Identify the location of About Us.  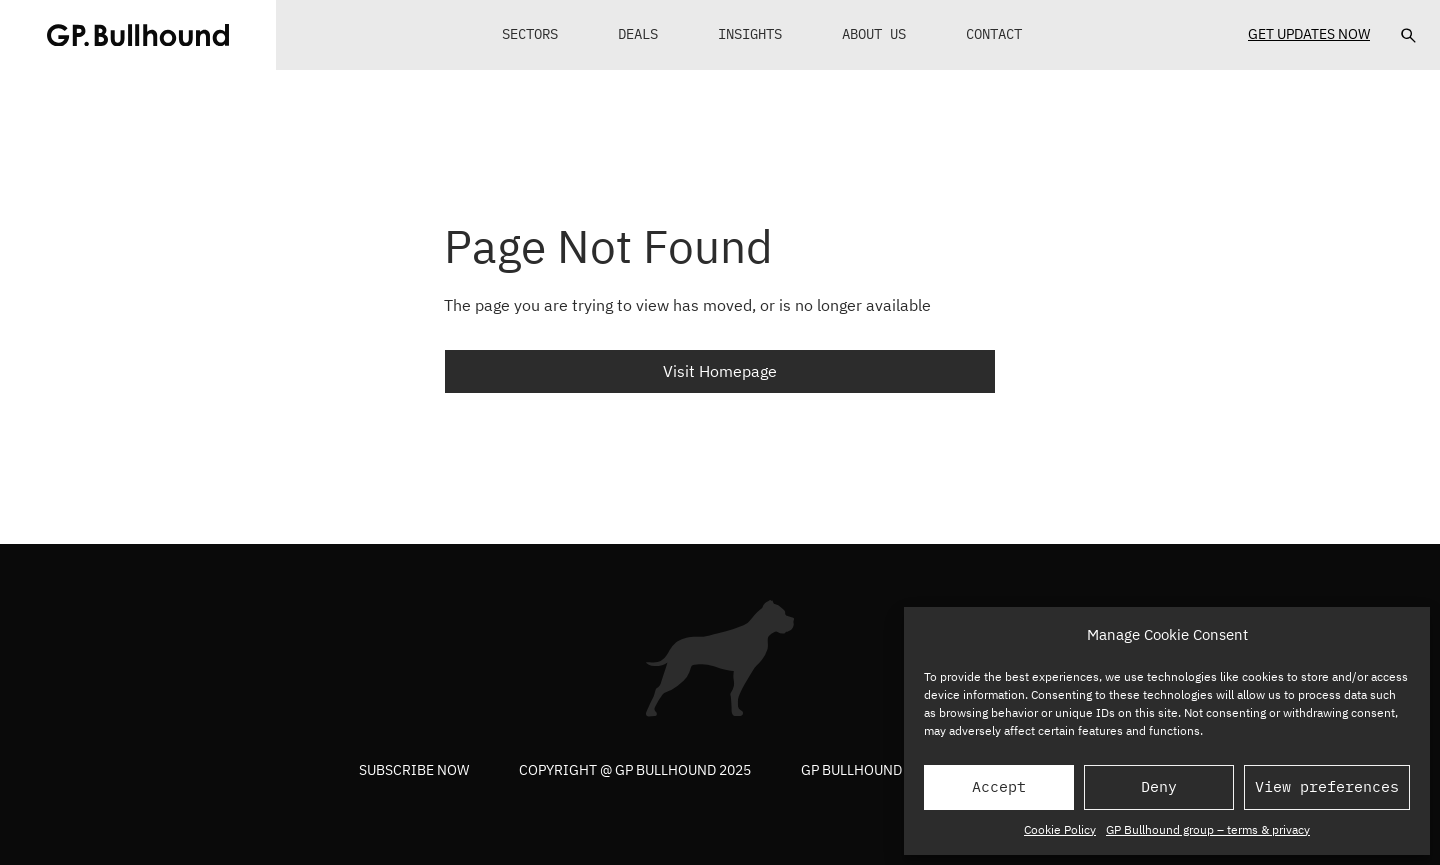
(874, 34).